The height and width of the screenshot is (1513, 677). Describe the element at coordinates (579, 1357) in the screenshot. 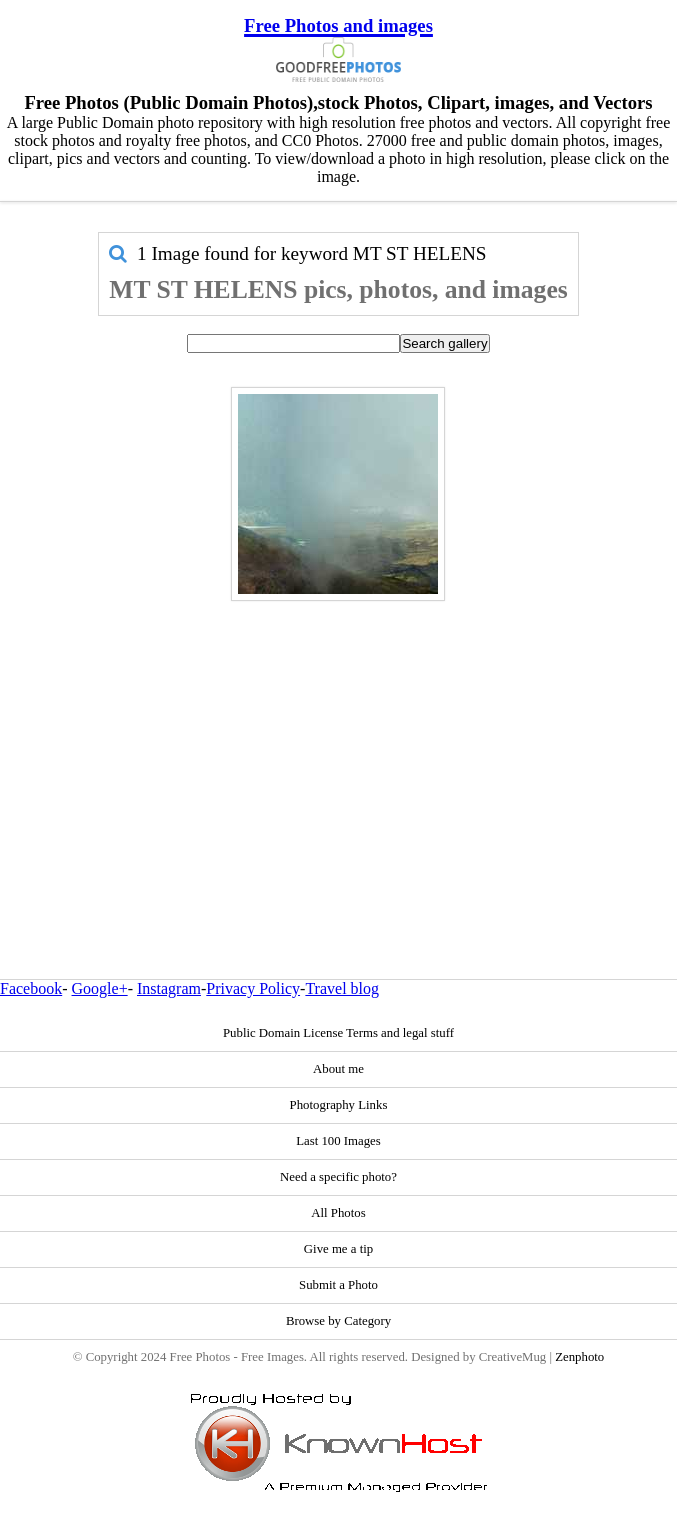

I see `Zenphoto` at that location.